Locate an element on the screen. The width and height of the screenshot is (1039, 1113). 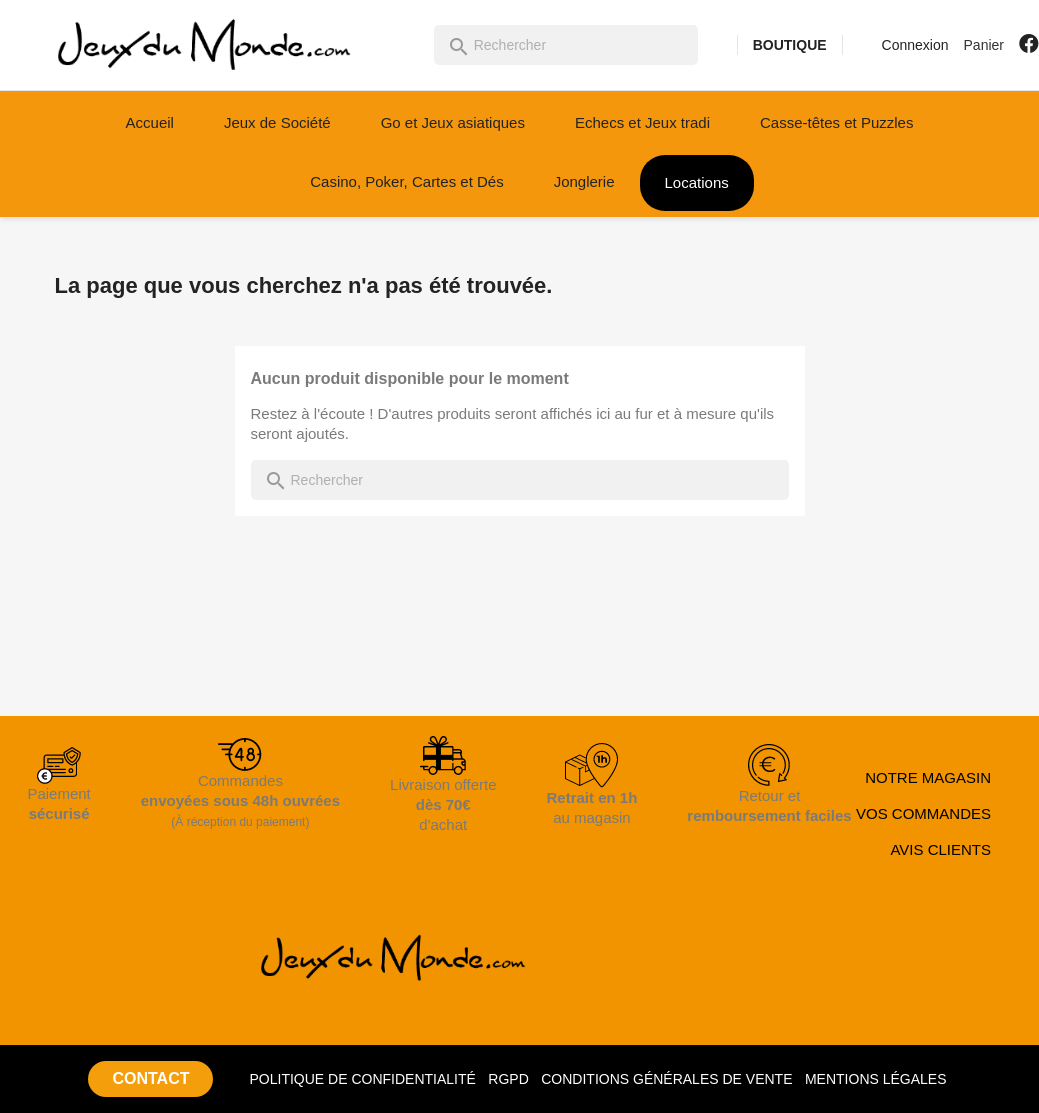
Echecs et Jeux tradi is located at coordinates (642, 122).